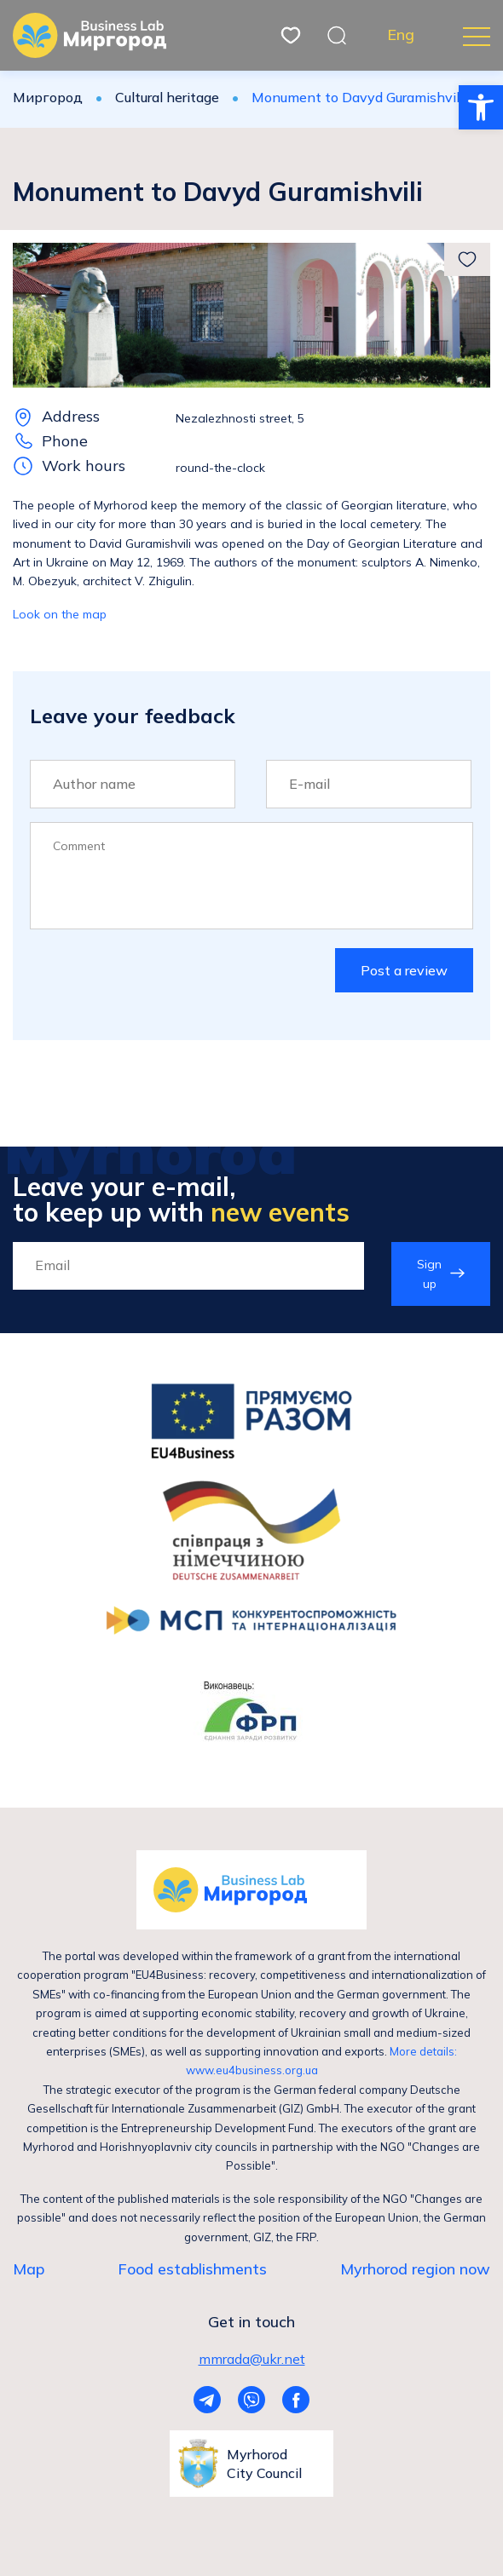 The width and height of the screenshot is (503, 2576). What do you see at coordinates (415, 2269) in the screenshot?
I see `Myrhorod region now` at bounding box center [415, 2269].